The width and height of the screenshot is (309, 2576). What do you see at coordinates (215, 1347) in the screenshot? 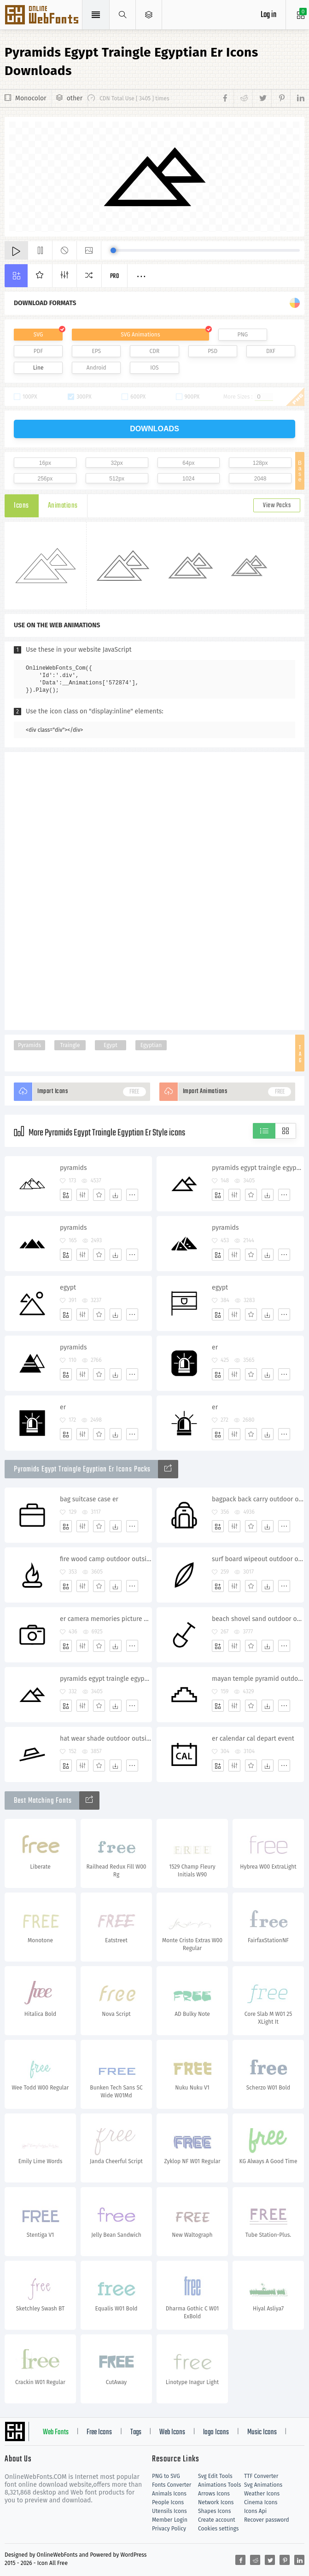
I see `er` at bounding box center [215, 1347].